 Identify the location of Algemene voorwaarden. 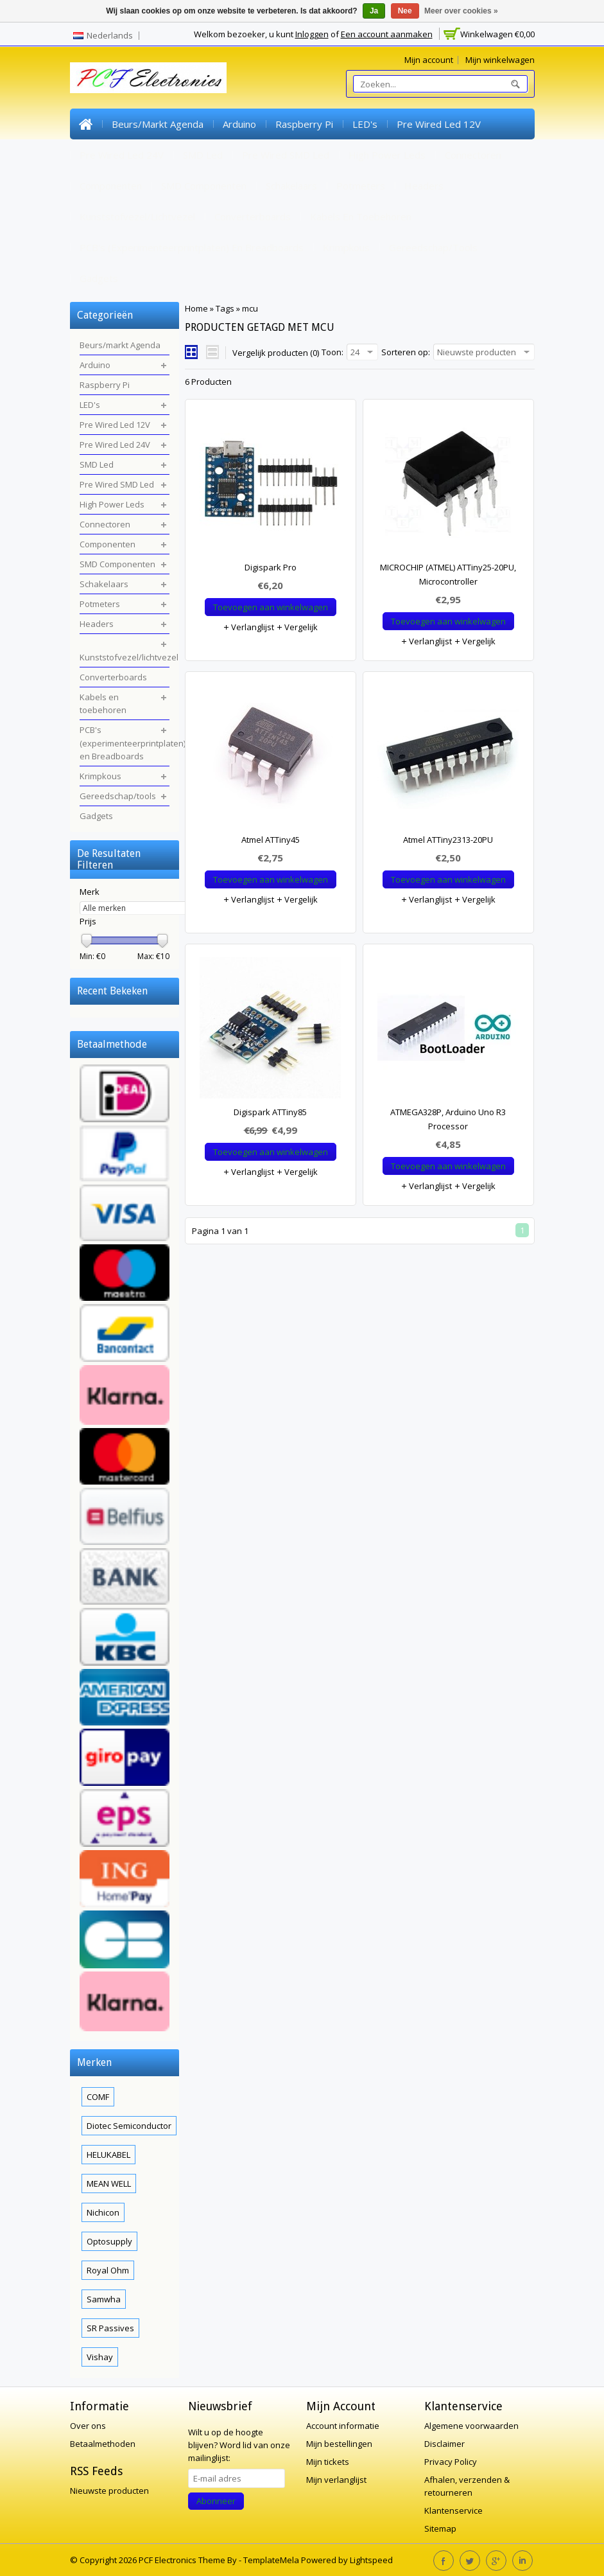
(471, 2425).